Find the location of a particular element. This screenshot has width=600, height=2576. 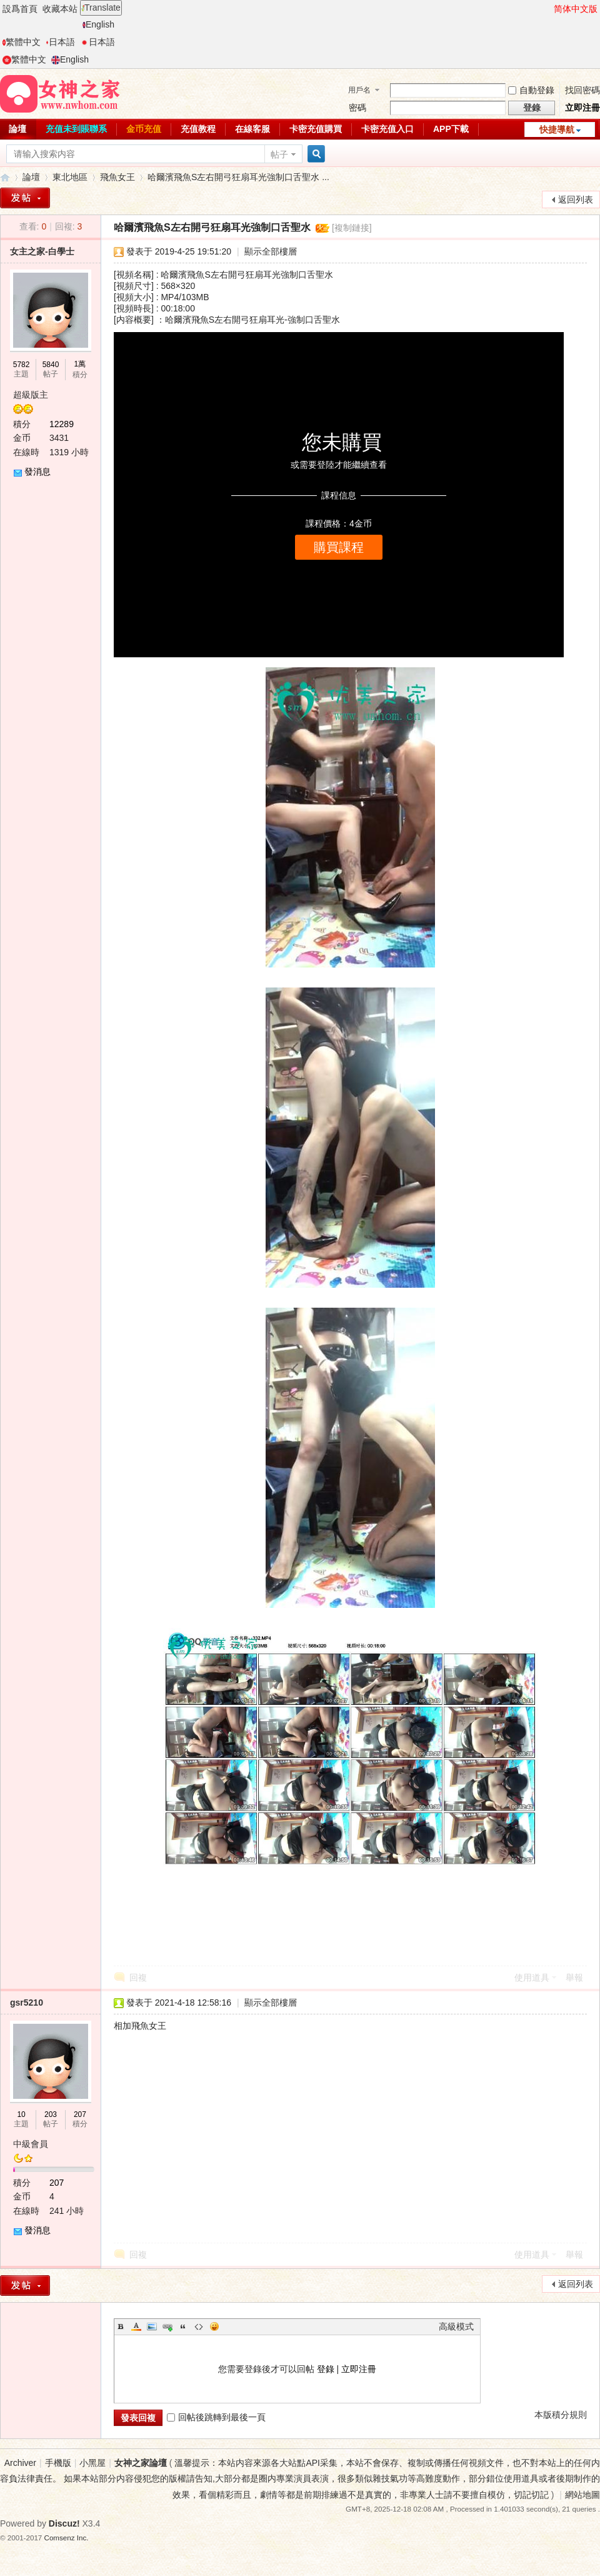

充值未到賬聯系 is located at coordinates (76, 129).